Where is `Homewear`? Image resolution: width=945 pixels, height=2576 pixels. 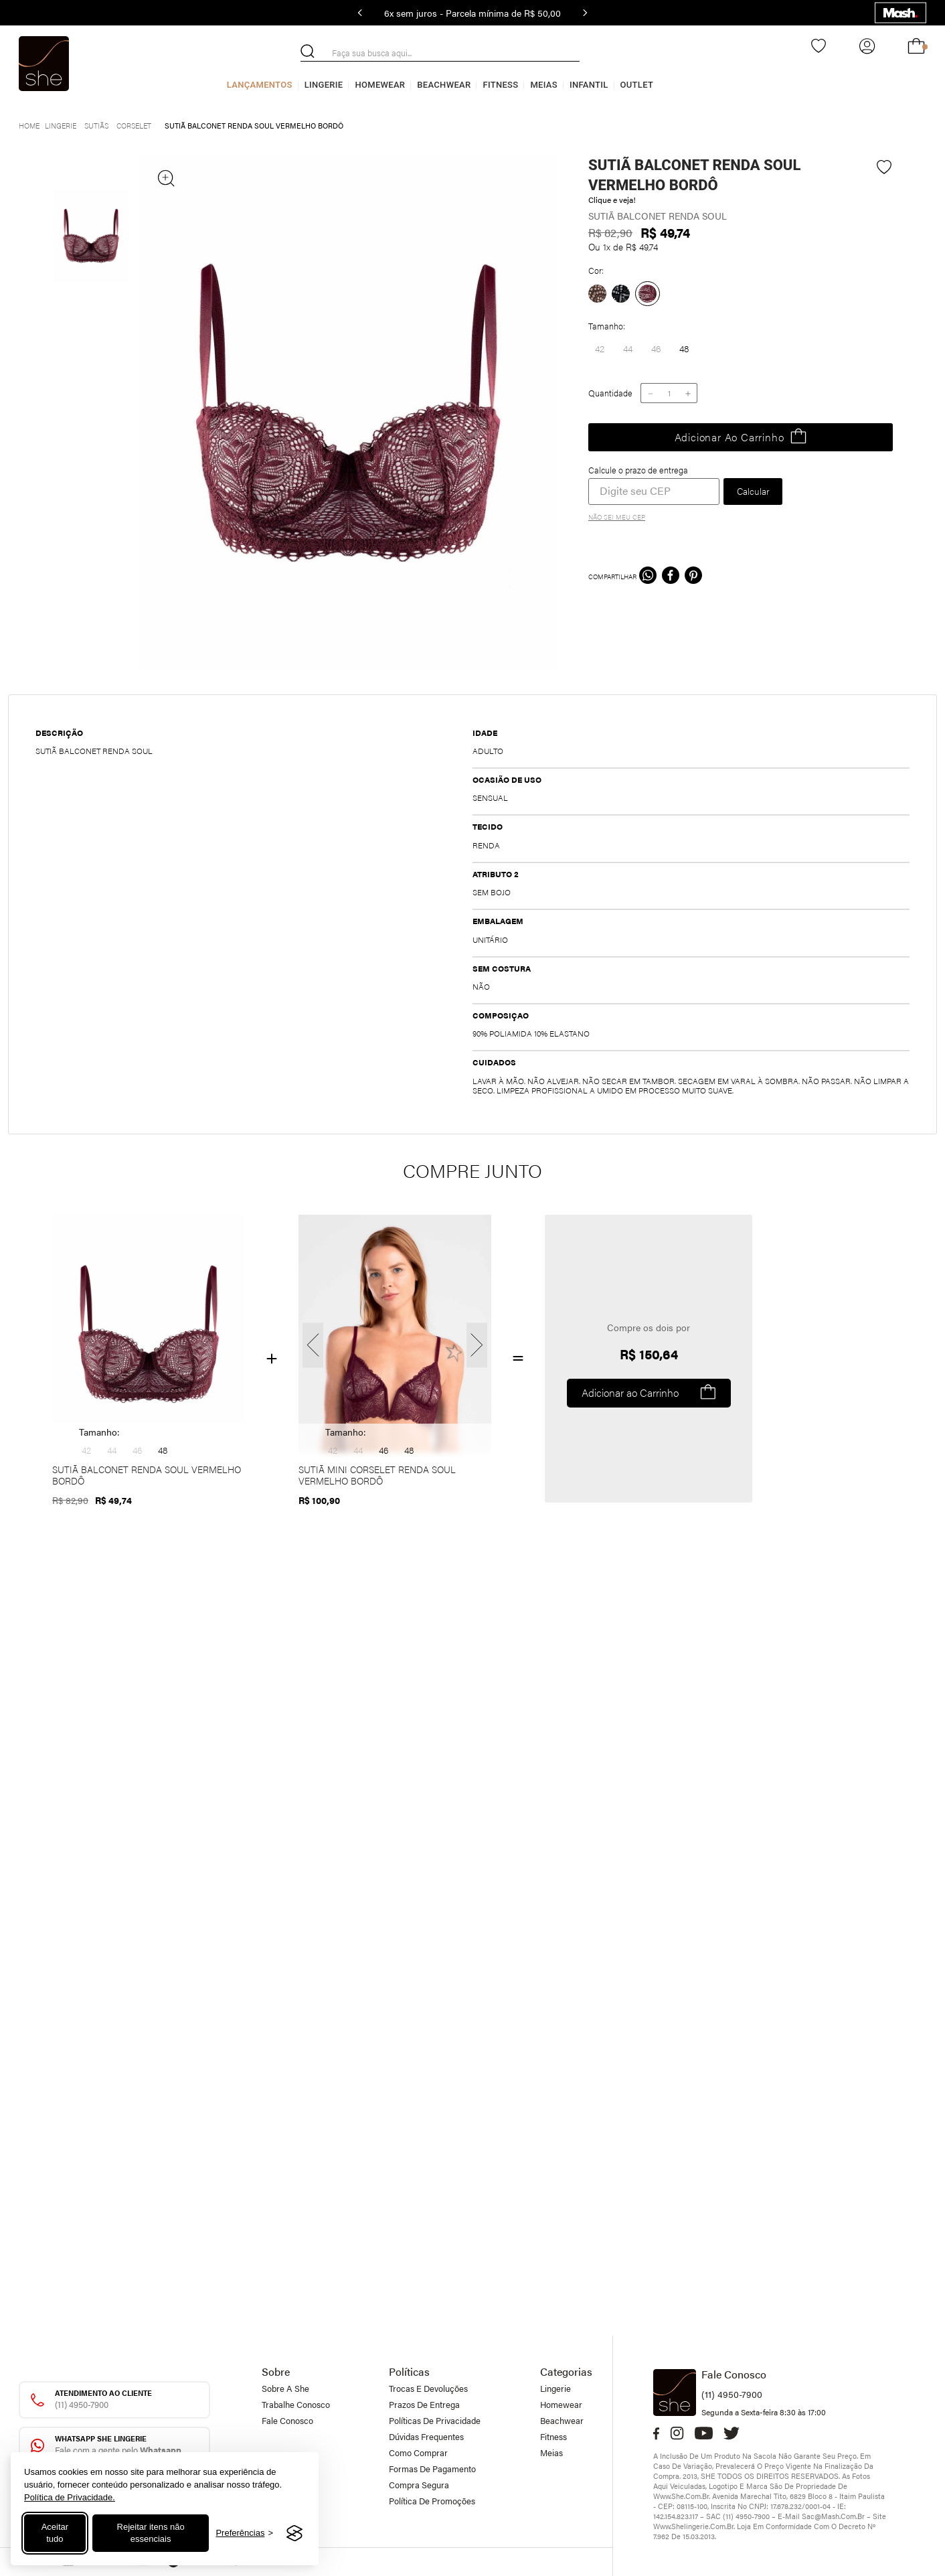
Homewear is located at coordinates (380, 85).